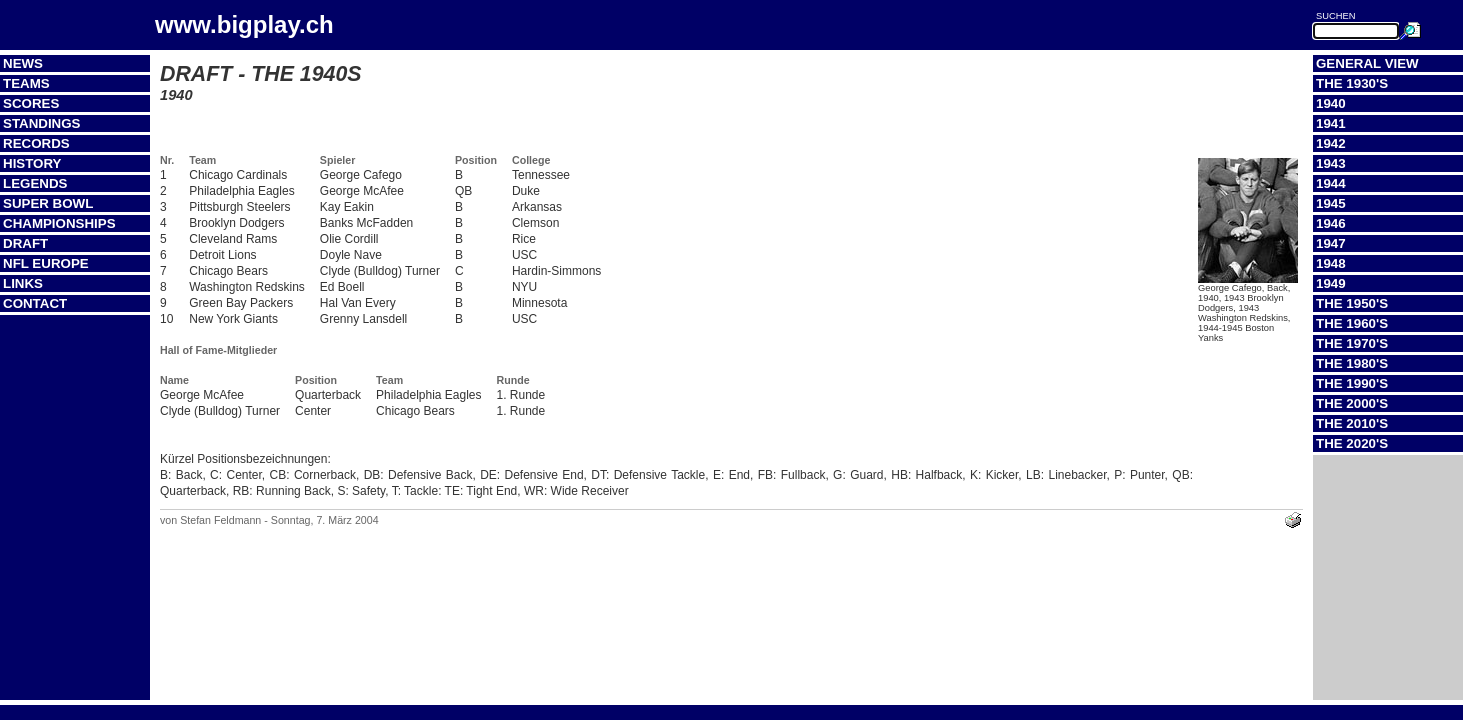 The image size is (1463, 720). What do you see at coordinates (1331, 283) in the screenshot?
I see `1949` at bounding box center [1331, 283].